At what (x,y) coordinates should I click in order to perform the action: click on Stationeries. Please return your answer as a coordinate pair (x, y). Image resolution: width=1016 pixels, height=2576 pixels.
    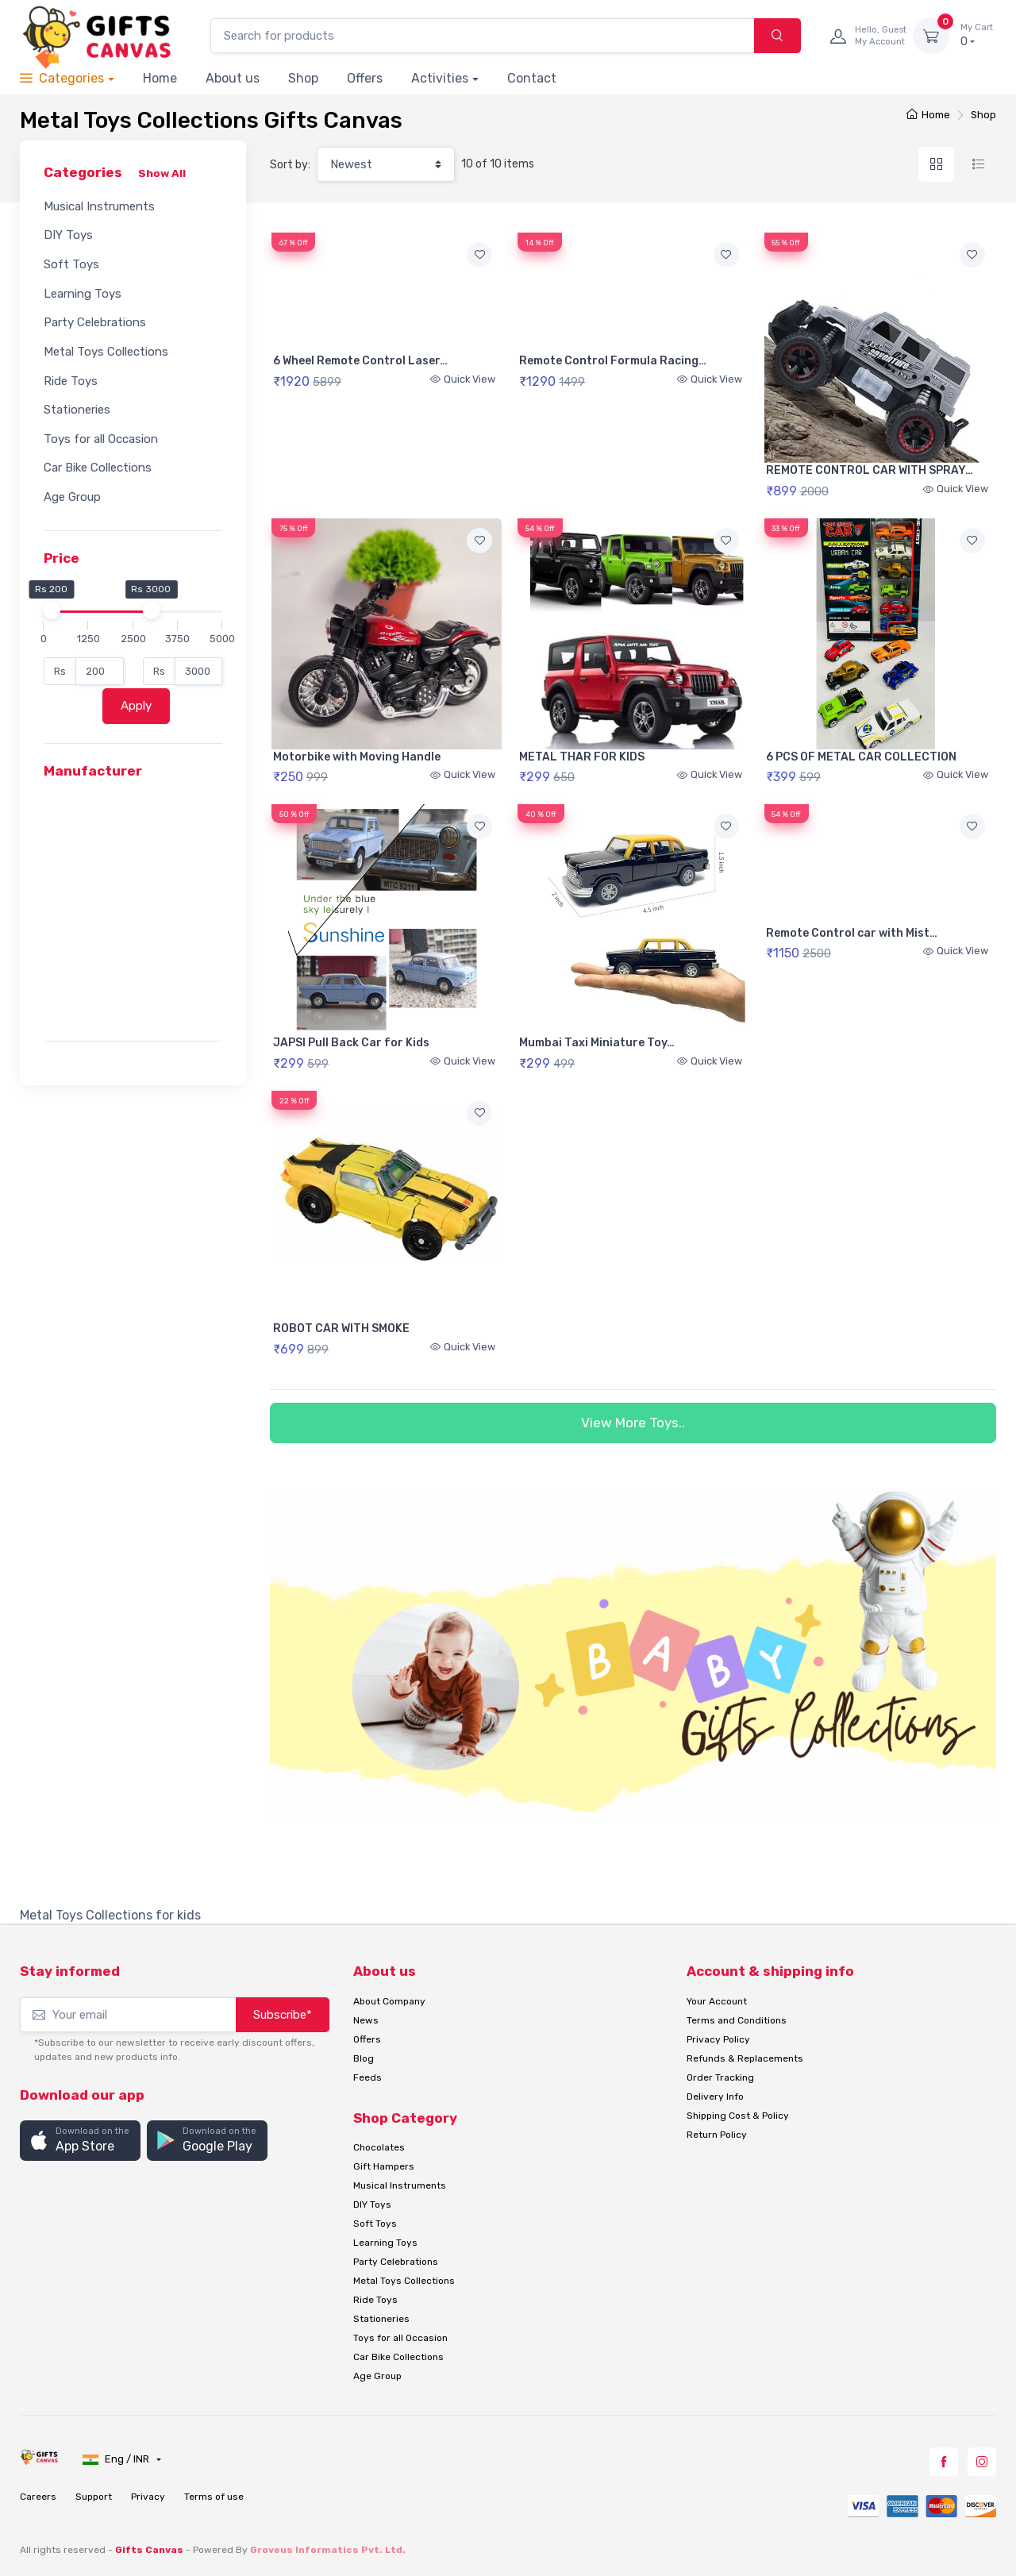
    Looking at the image, I should click on (77, 409).